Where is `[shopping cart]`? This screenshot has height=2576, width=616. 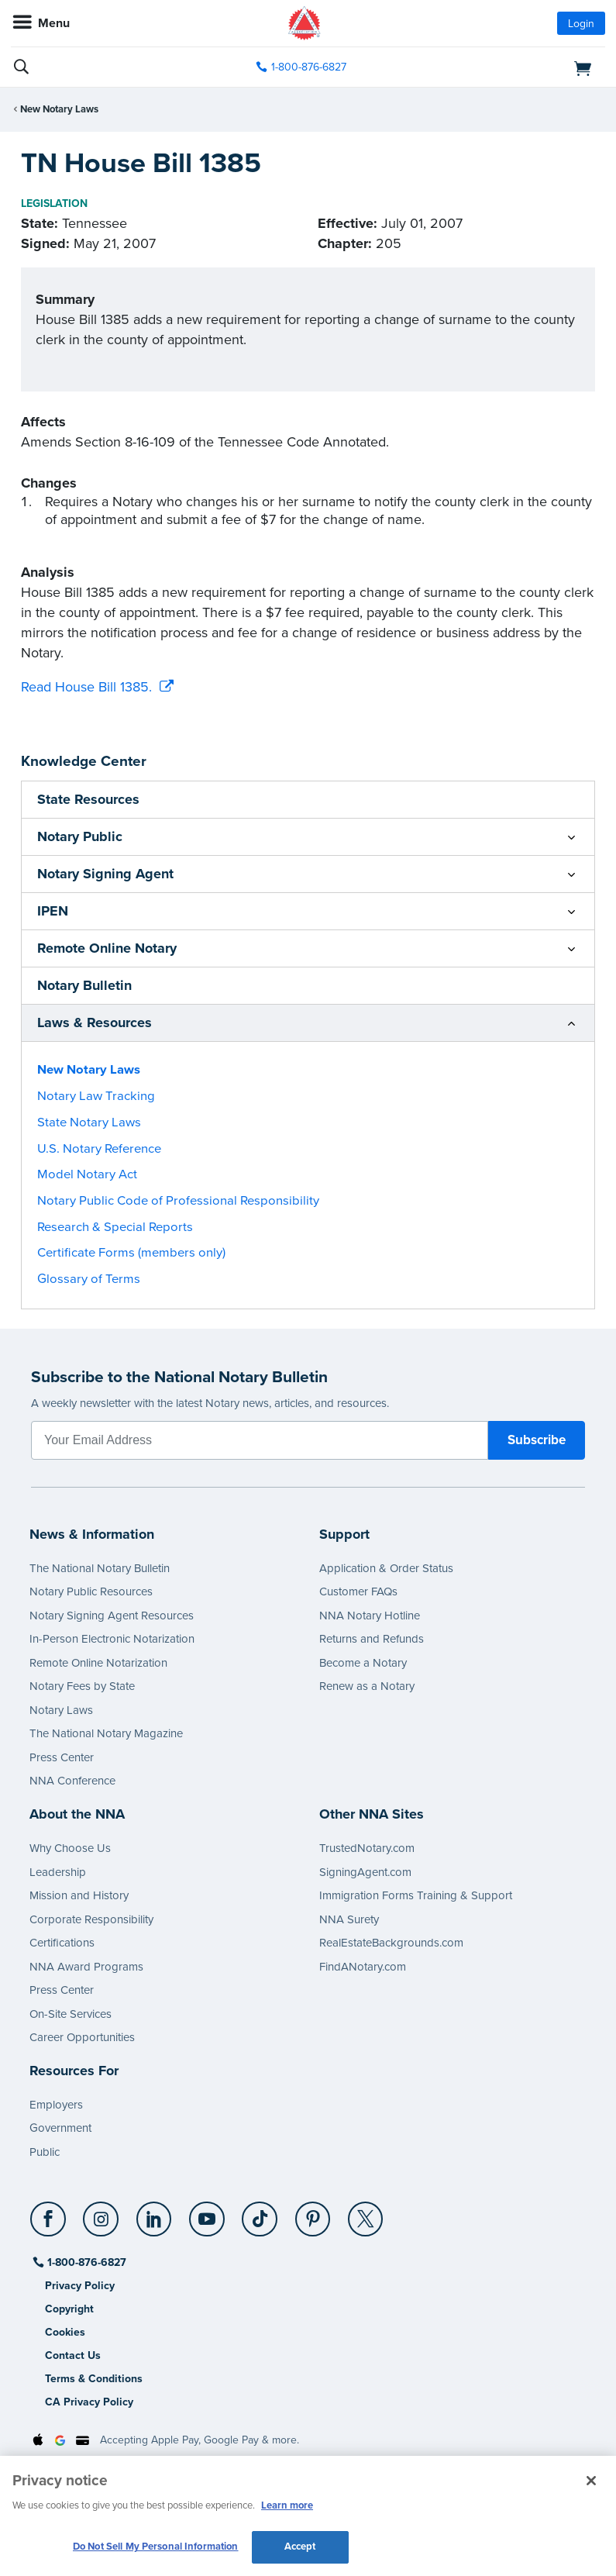
[shopping cart] is located at coordinates (509, 67).